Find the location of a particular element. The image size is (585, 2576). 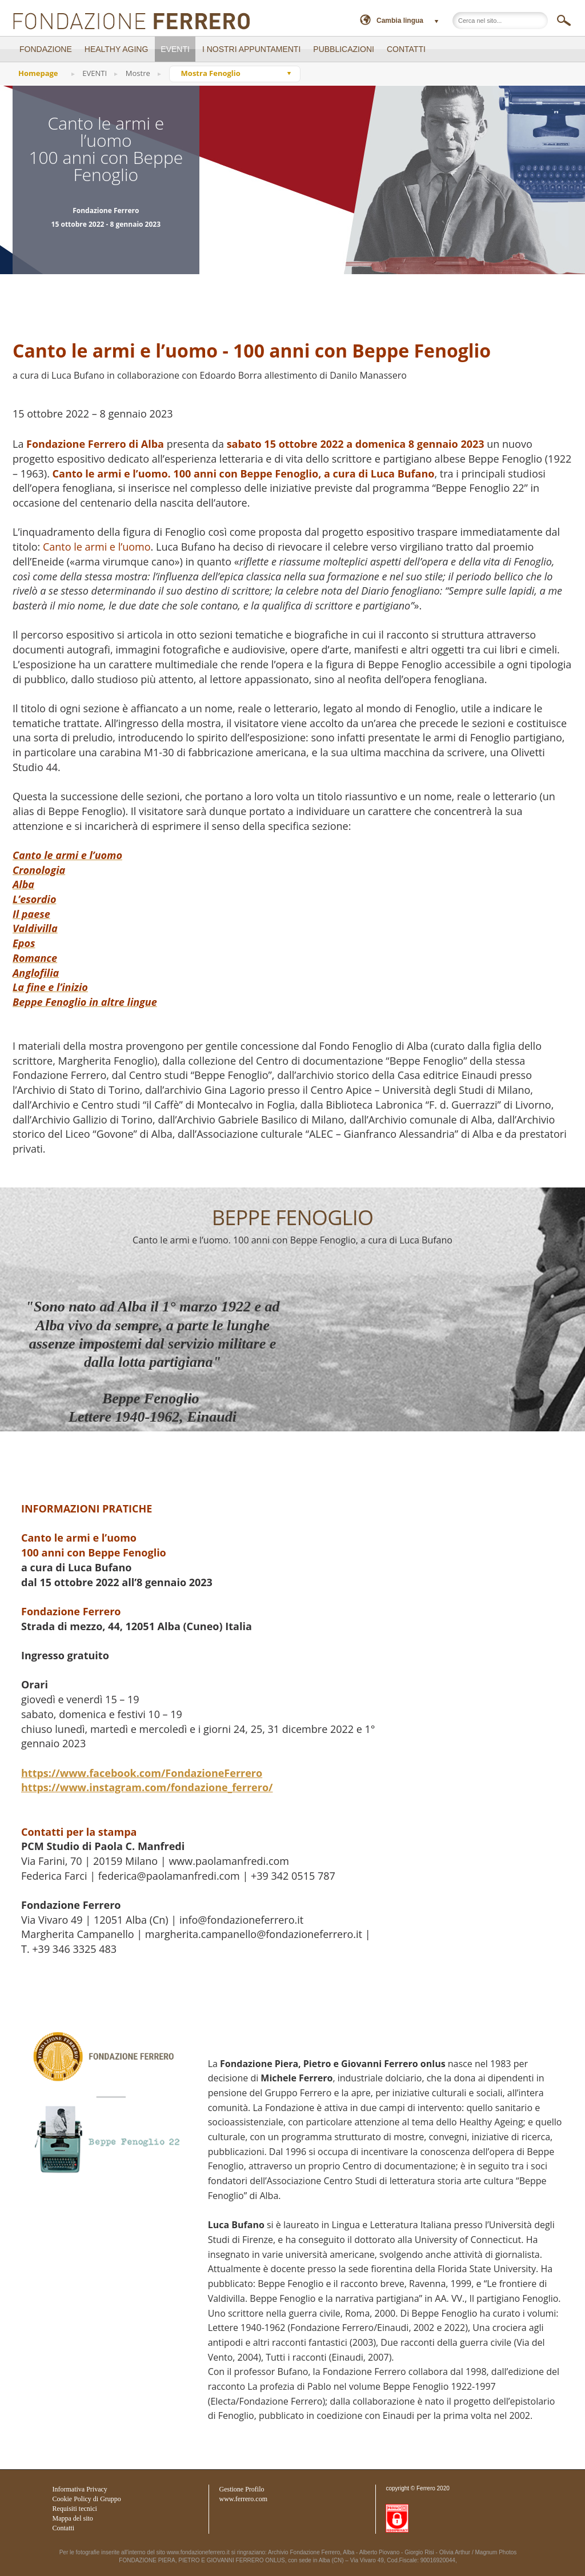

Mappa del sito is located at coordinates (73, 2518).